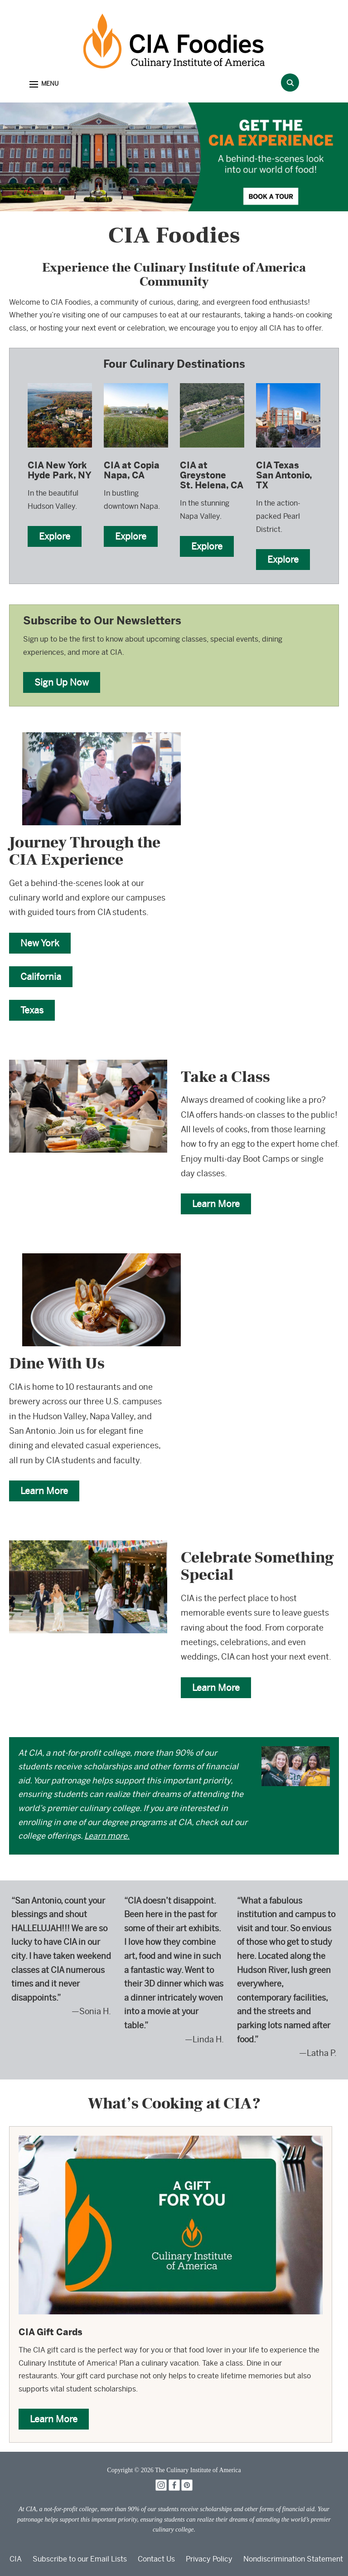  What do you see at coordinates (209, 2559) in the screenshot?
I see `Privacy Policy` at bounding box center [209, 2559].